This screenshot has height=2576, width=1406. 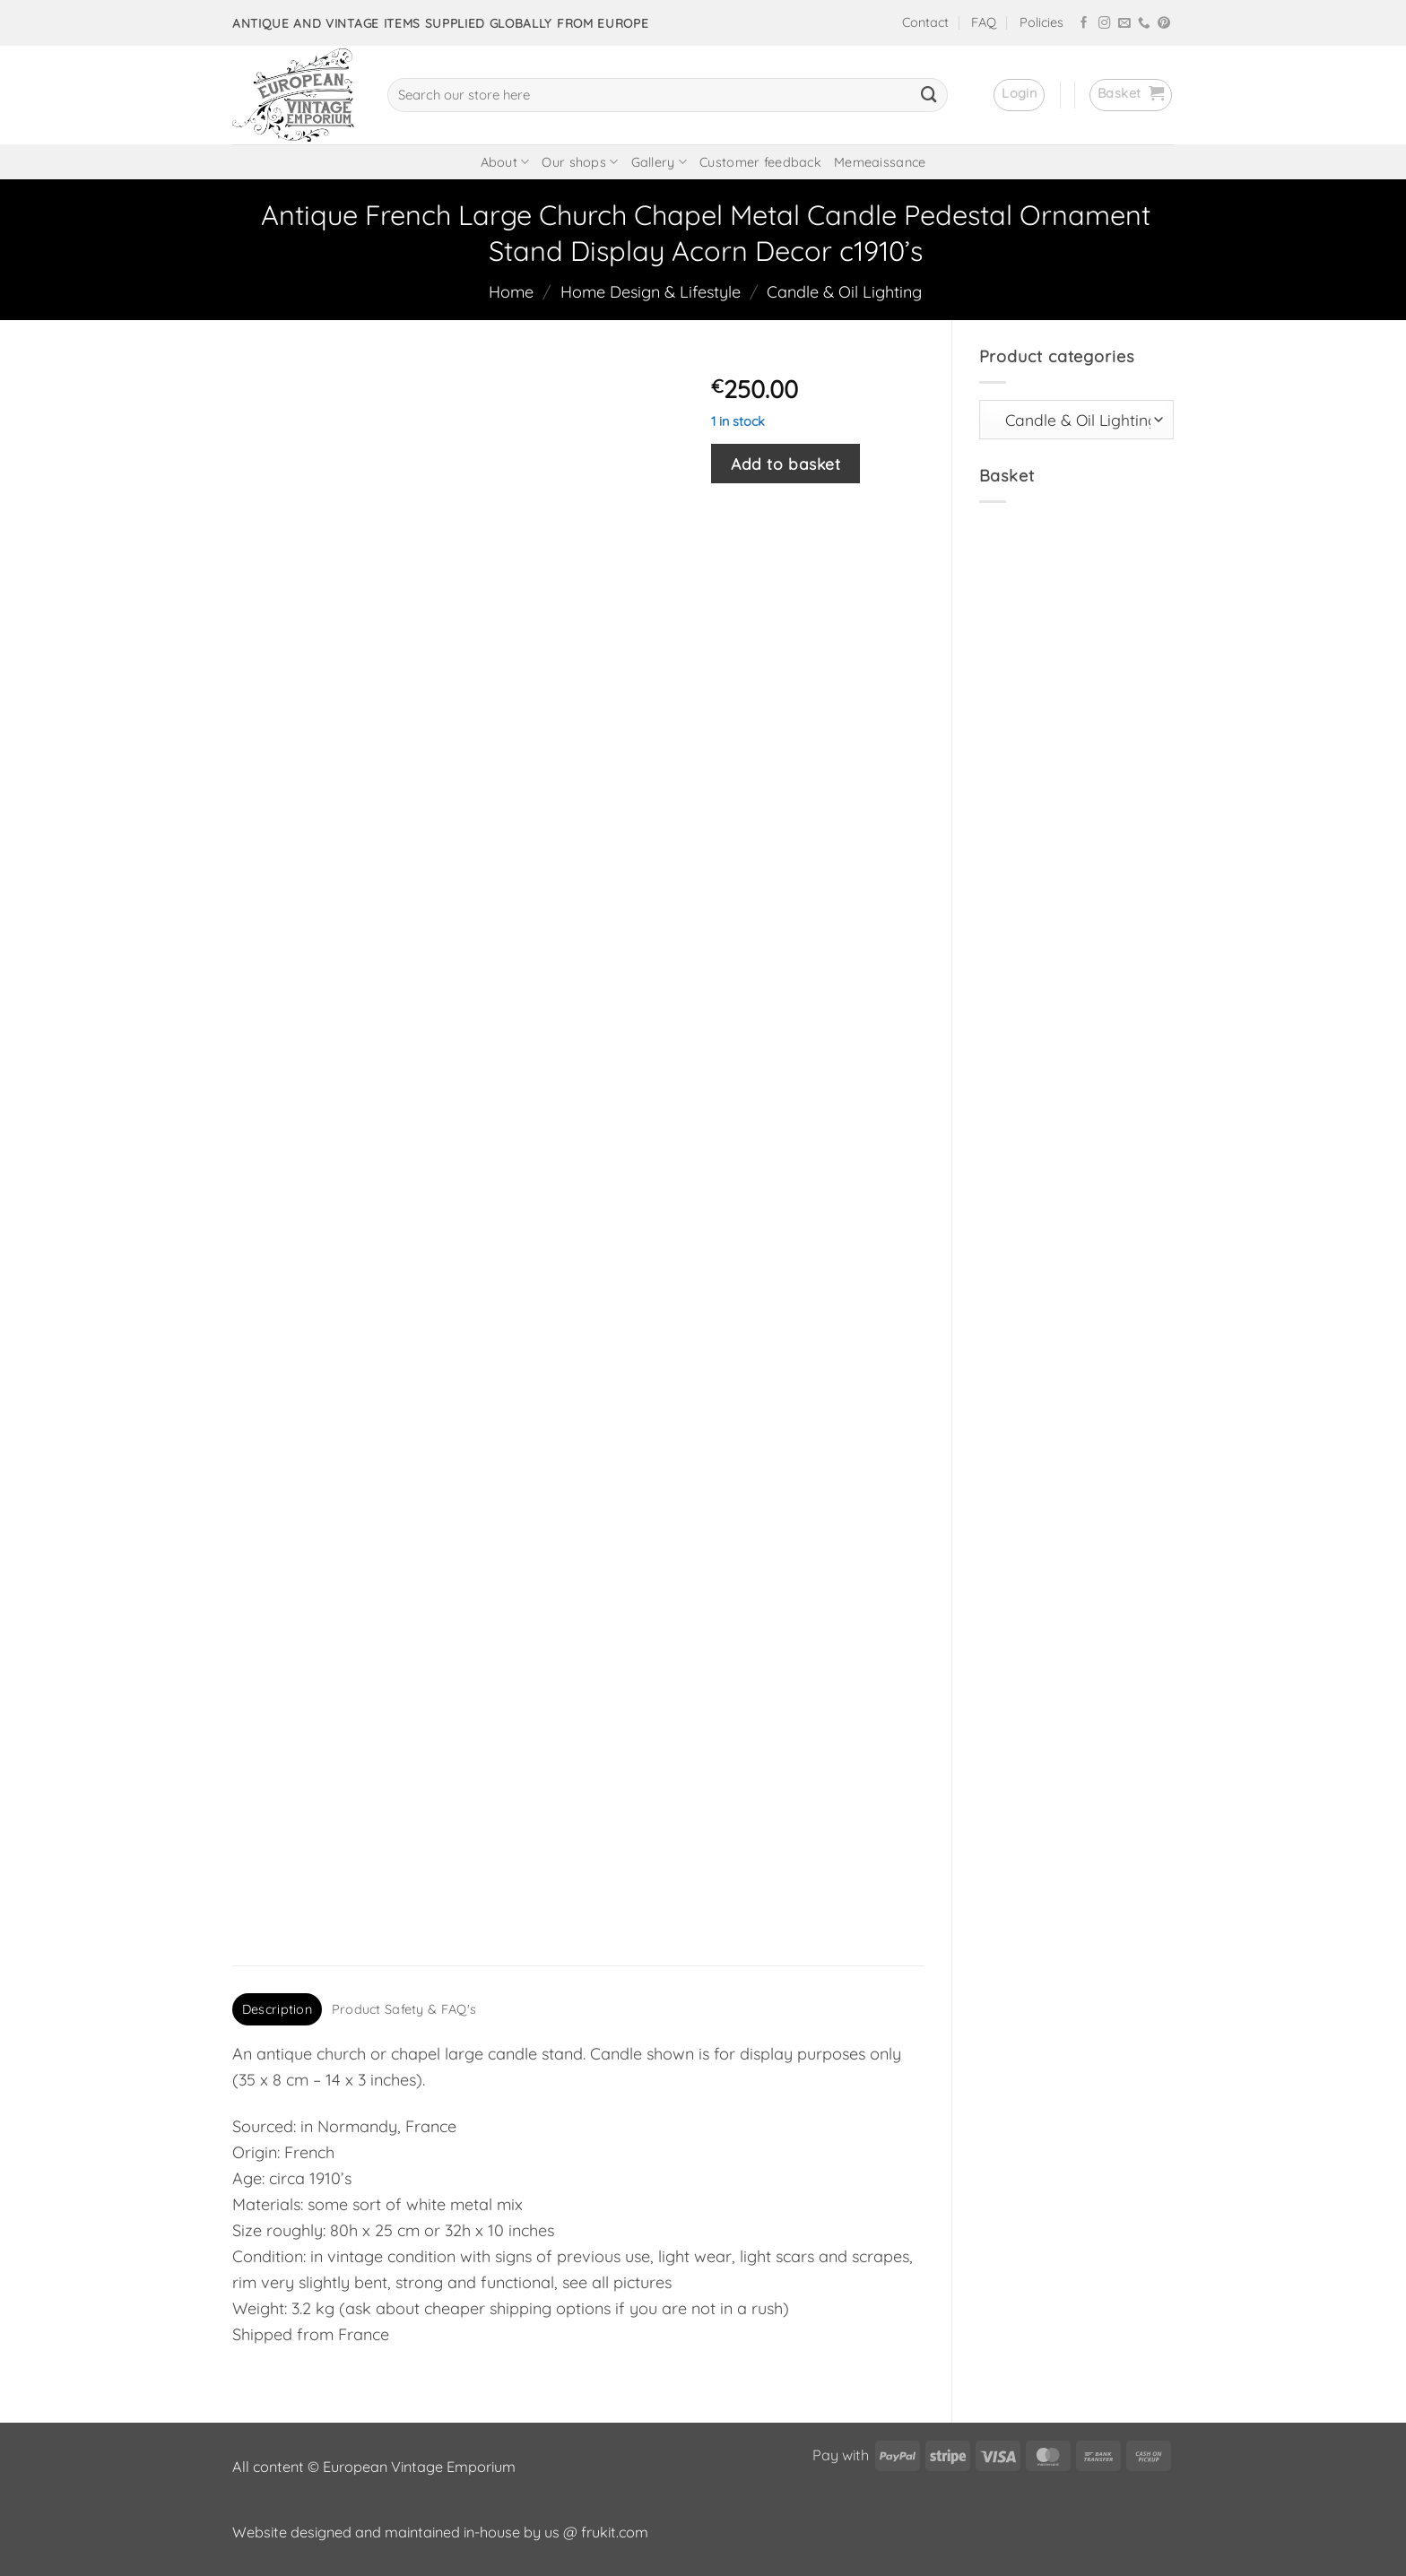 I want to click on [Follow on Instagram], so click(x=1104, y=23).